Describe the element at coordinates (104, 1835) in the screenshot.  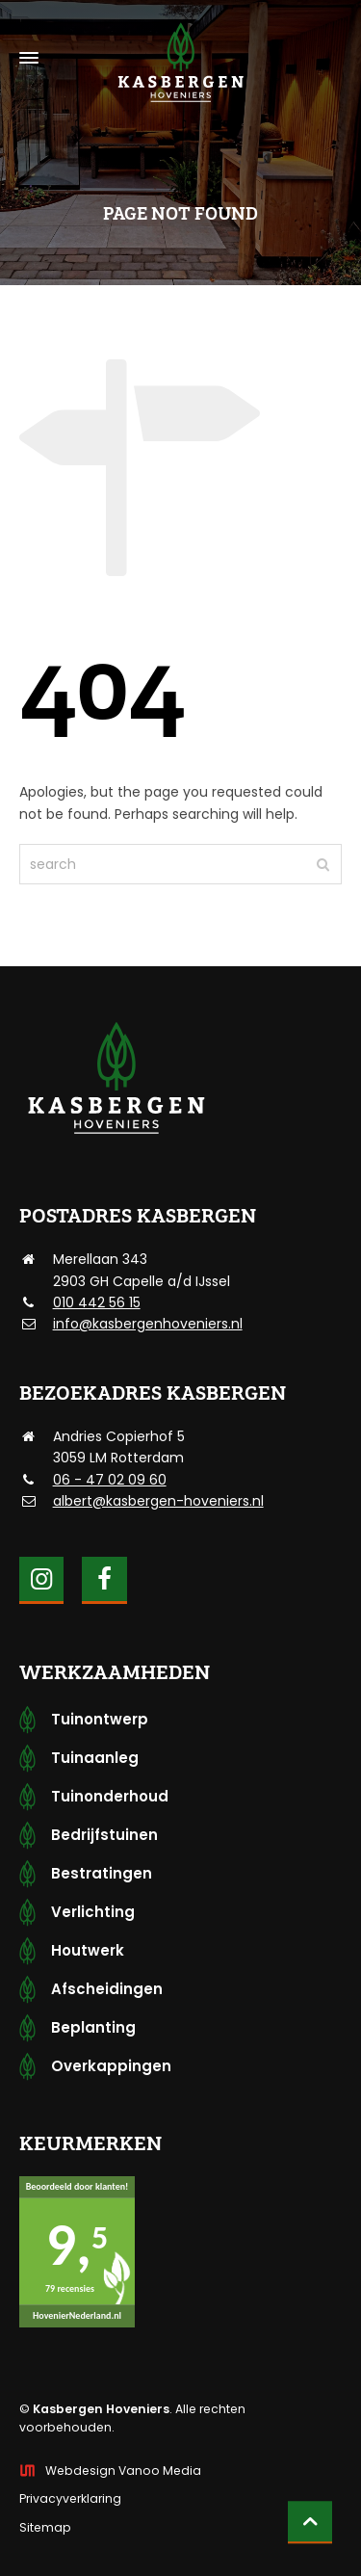
I see `Bedrijfstuinen` at that location.